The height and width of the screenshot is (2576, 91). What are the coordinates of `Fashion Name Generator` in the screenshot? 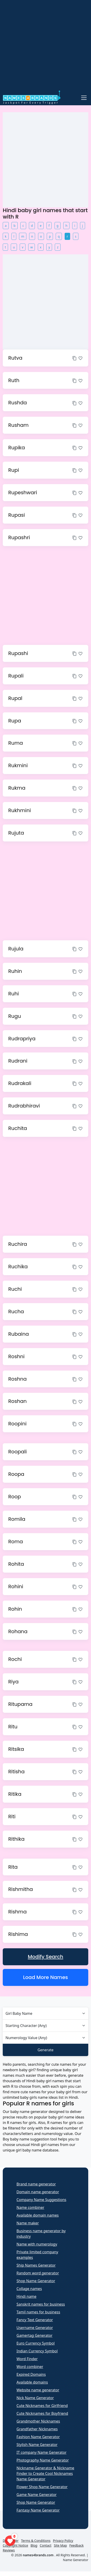 It's located at (38, 2436).